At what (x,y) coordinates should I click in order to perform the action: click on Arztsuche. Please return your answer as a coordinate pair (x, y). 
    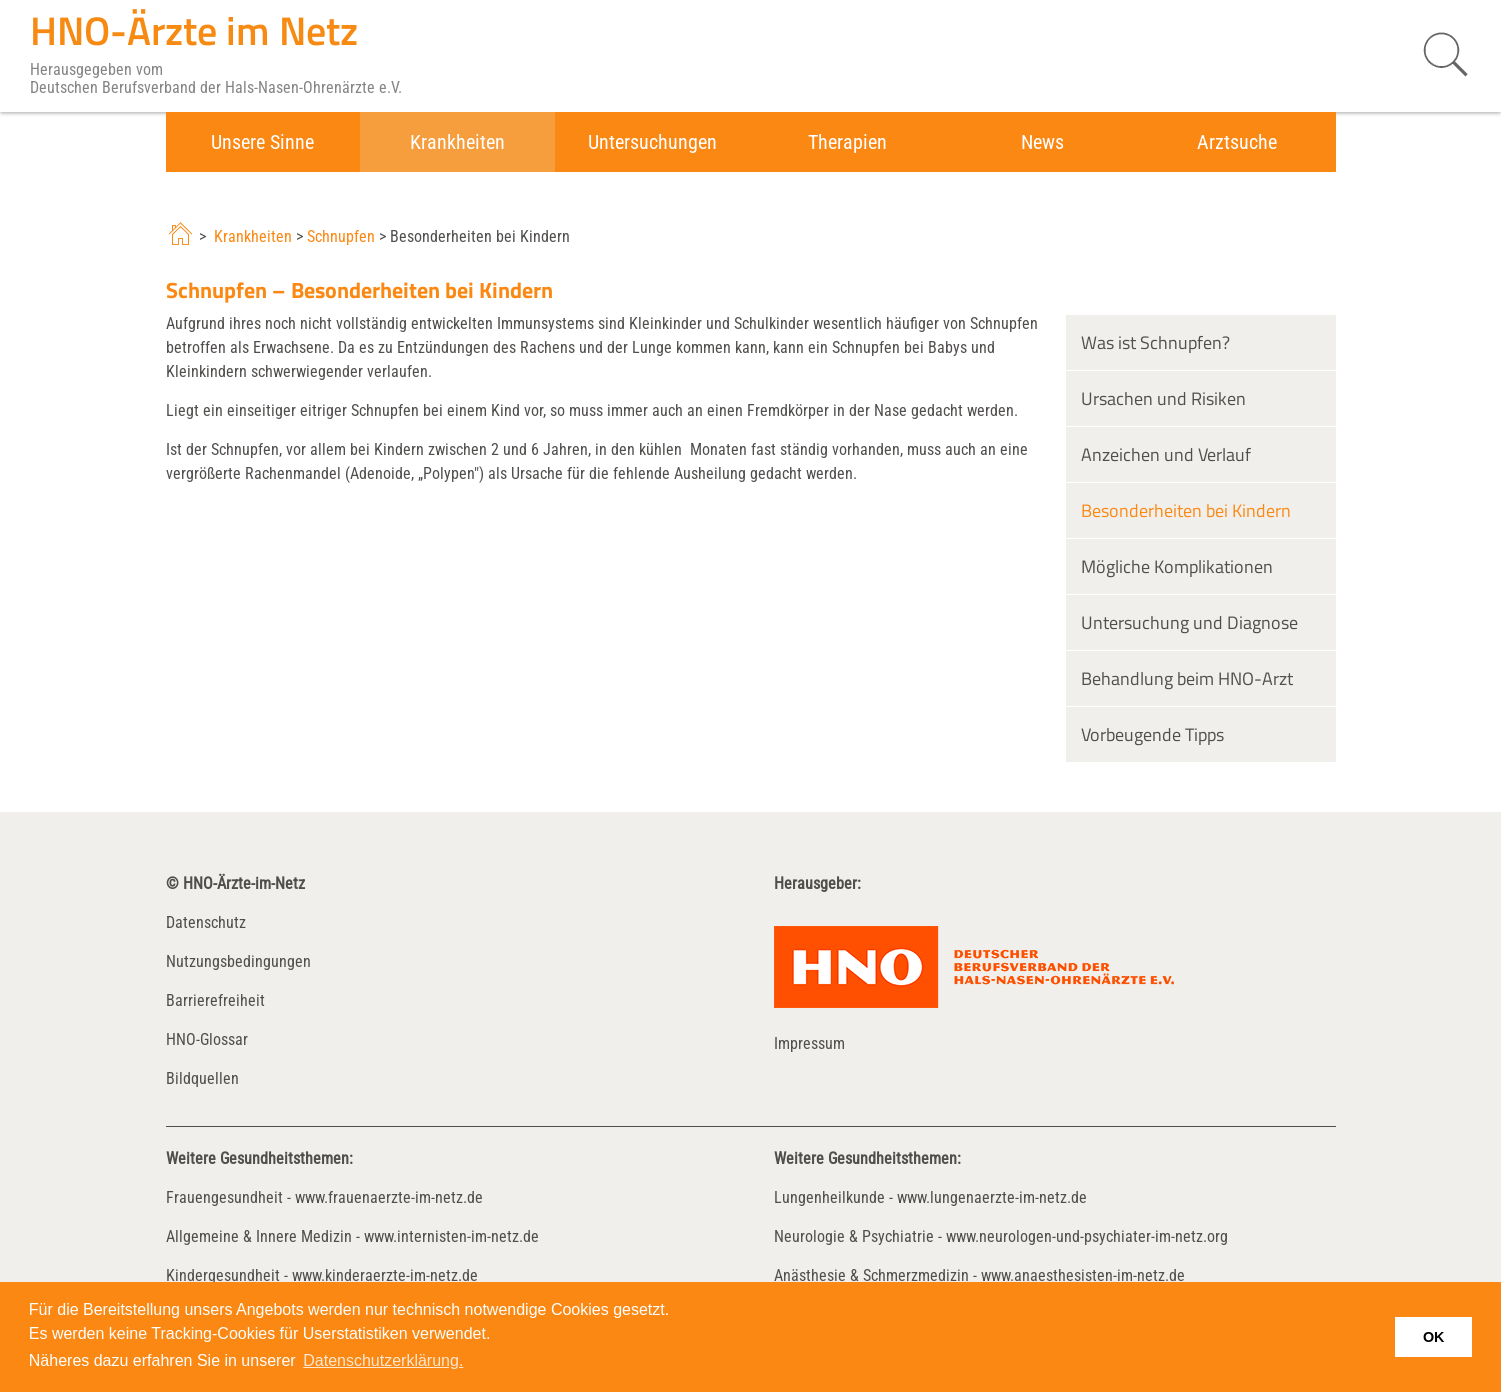
    Looking at the image, I should click on (1237, 142).